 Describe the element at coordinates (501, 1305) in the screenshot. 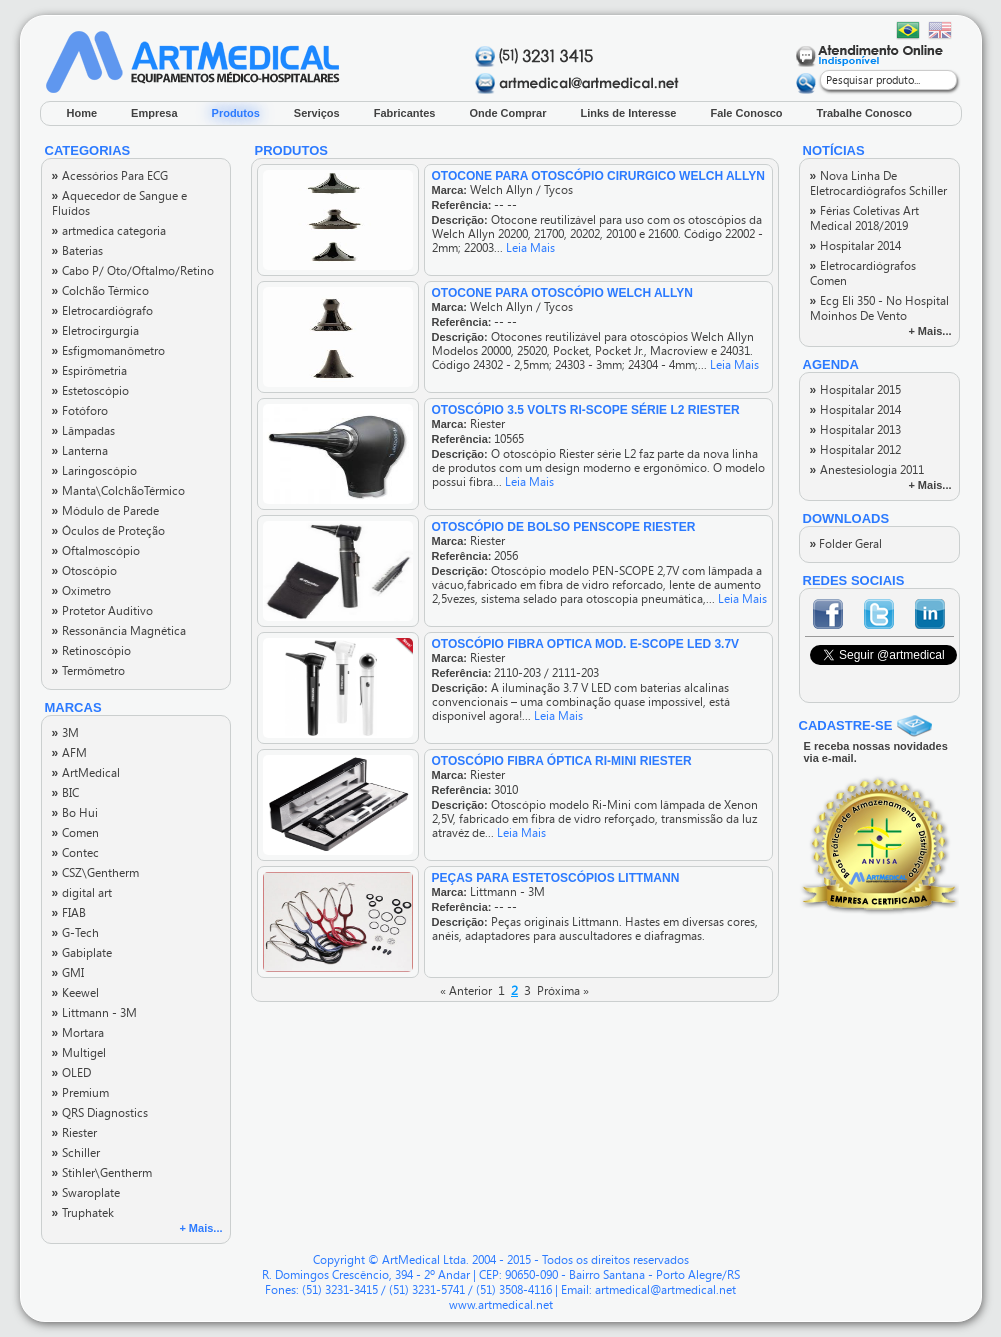

I see `www.artmedical.net` at that location.